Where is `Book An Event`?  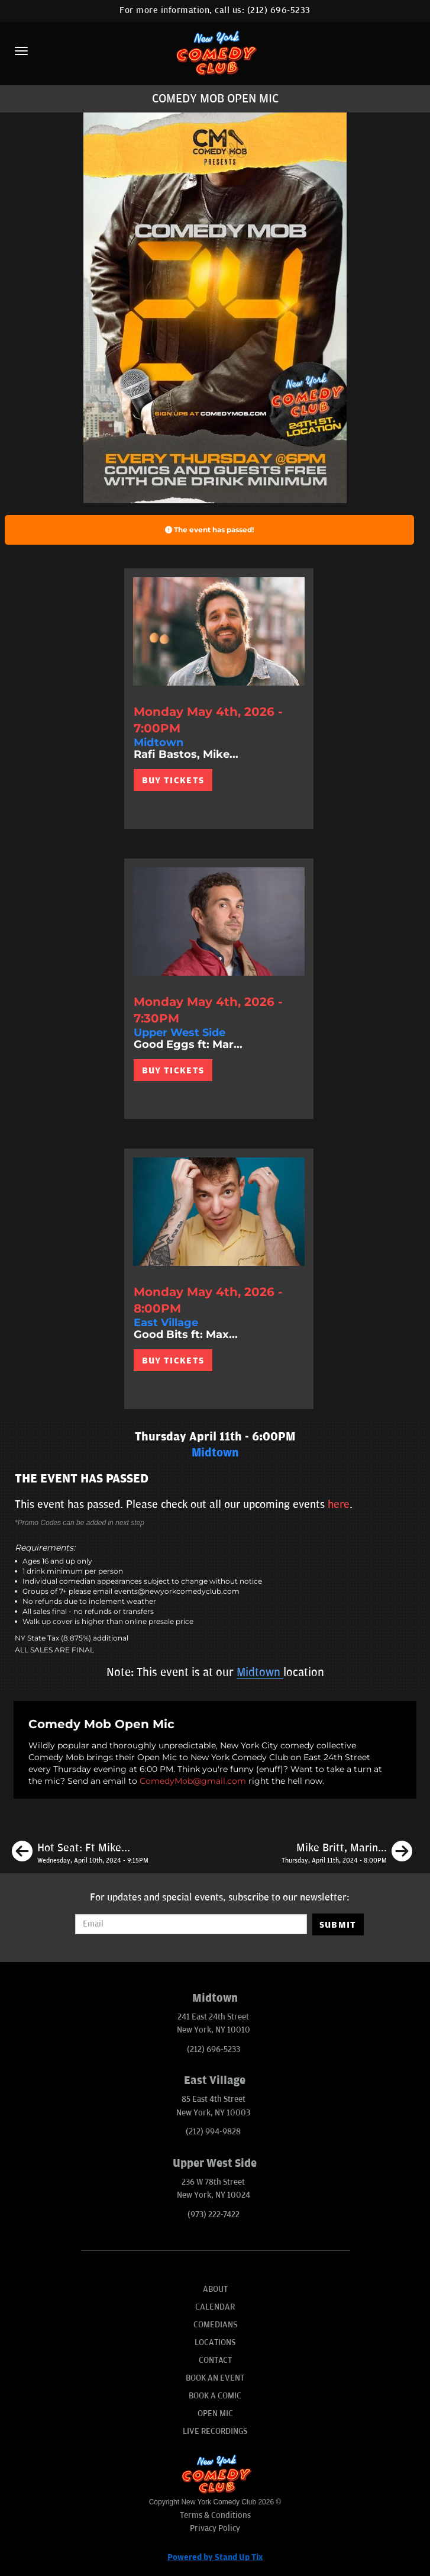 Book An Event is located at coordinates (215, 2378).